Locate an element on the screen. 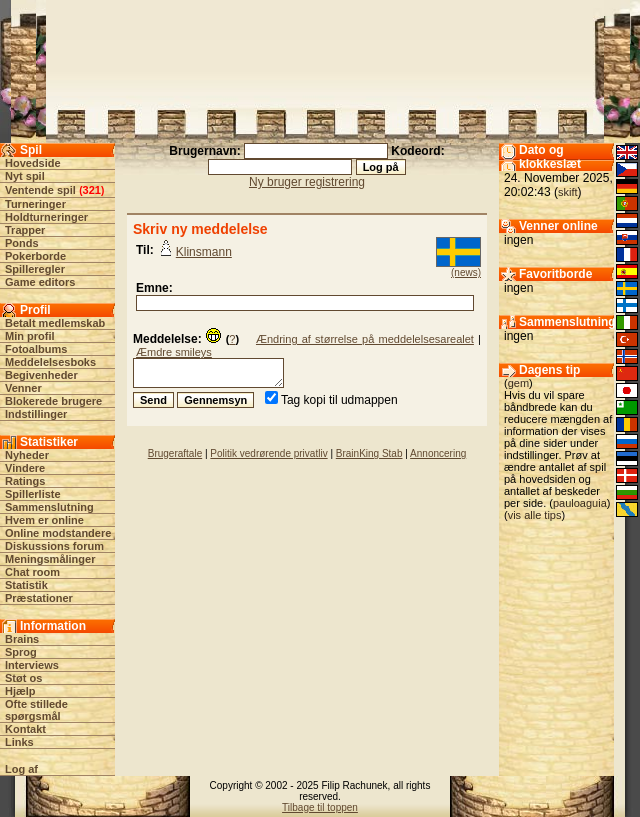  Ny bruger registrering is located at coordinates (307, 182).